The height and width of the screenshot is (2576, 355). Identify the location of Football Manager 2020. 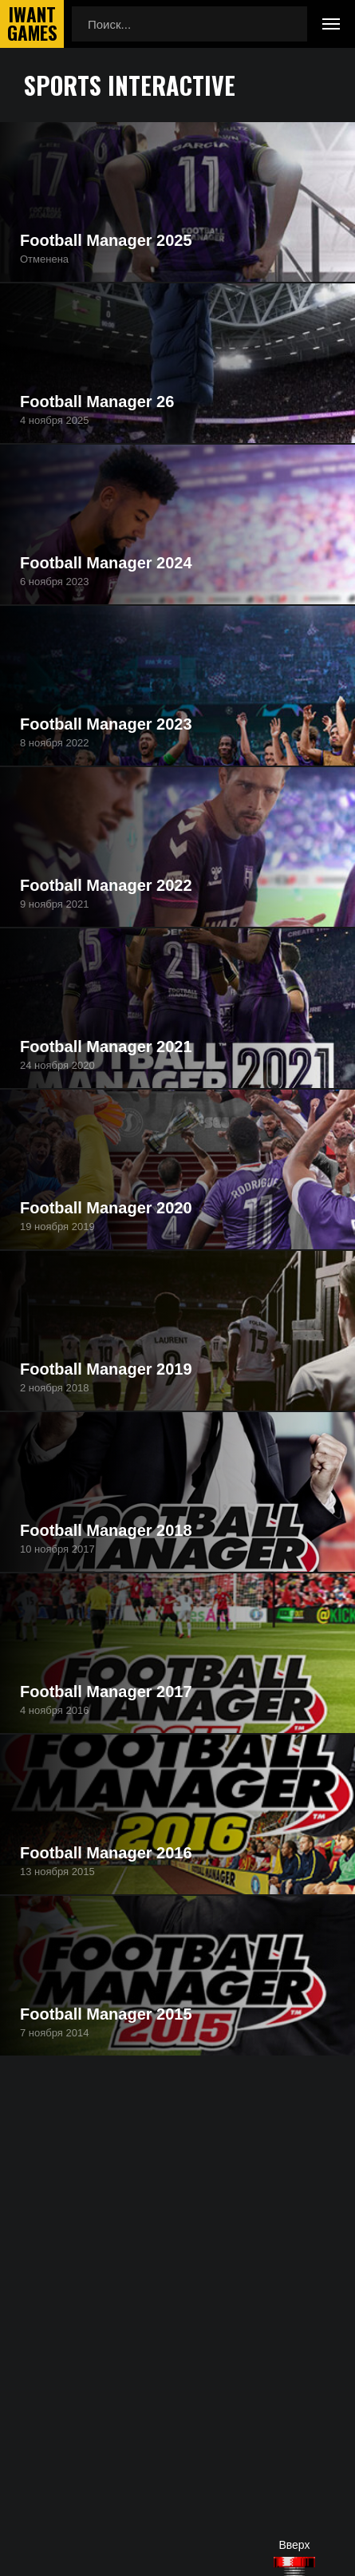
(106, 1208).